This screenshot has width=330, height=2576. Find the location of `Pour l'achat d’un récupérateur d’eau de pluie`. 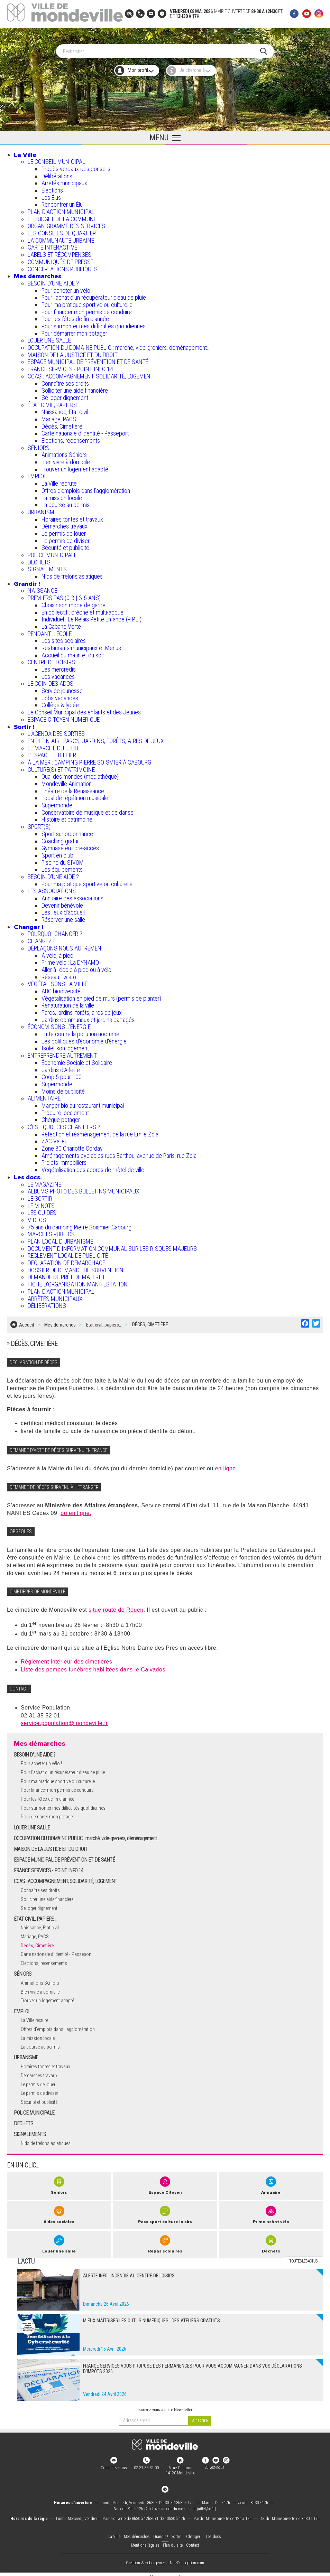

Pour l'achat d’un récupérateur d’eau de pluie is located at coordinates (94, 294).